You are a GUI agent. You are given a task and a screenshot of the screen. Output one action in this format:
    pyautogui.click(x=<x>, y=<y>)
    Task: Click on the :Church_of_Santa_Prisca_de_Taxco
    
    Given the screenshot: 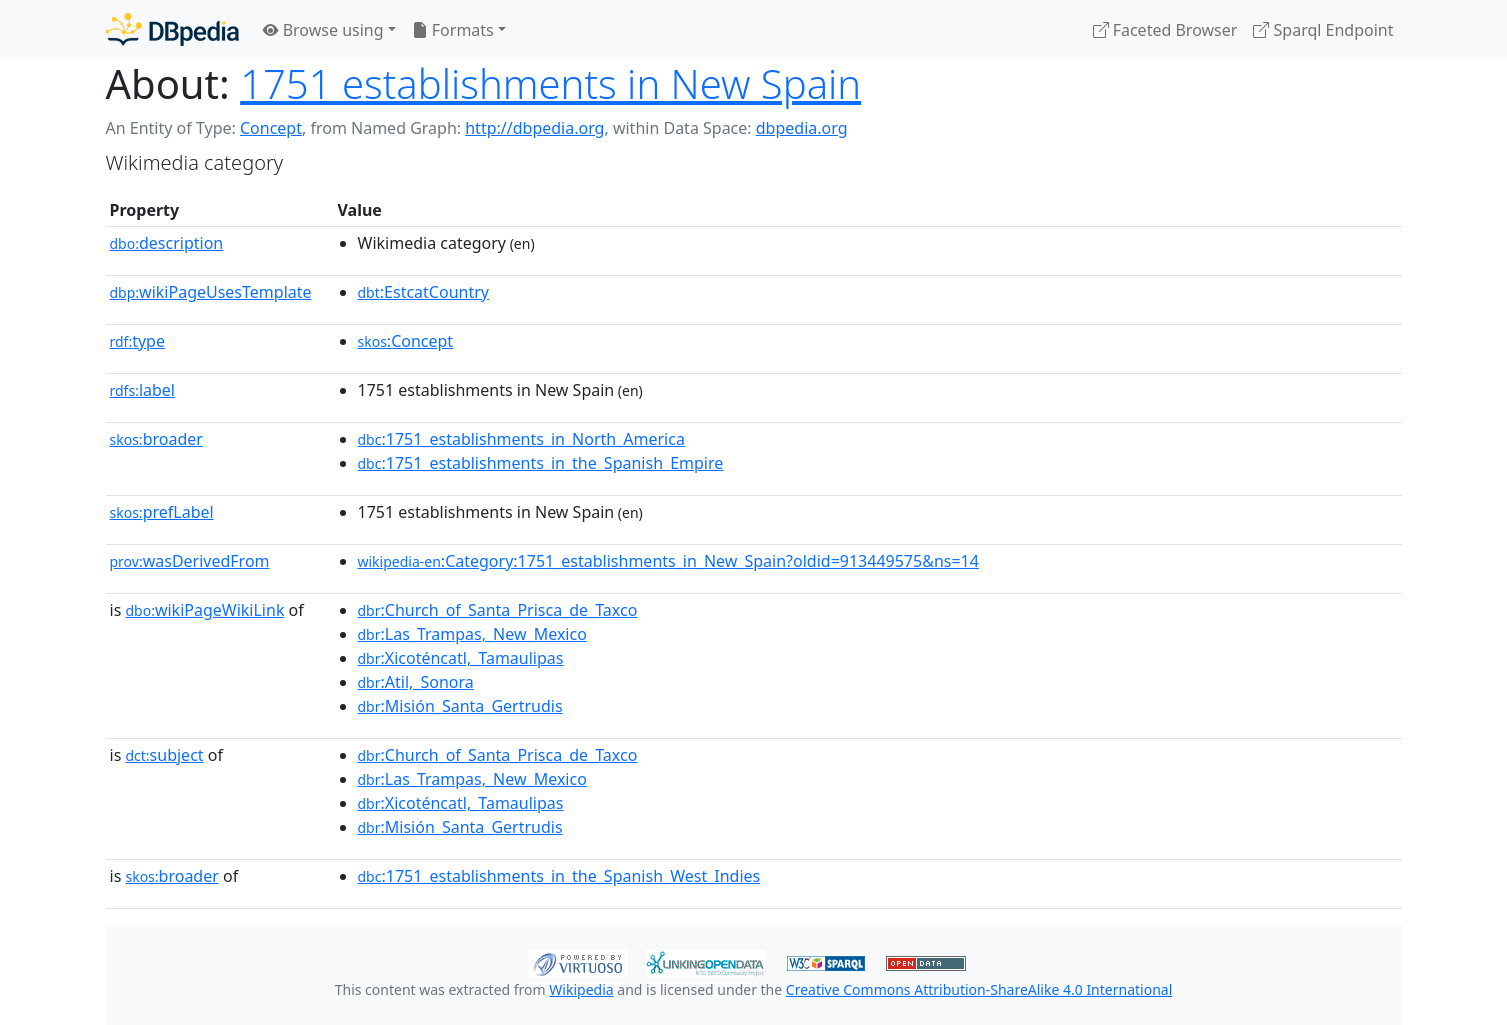 What is the action you would take?
    pyautogui.click(x=498, y=610)
    